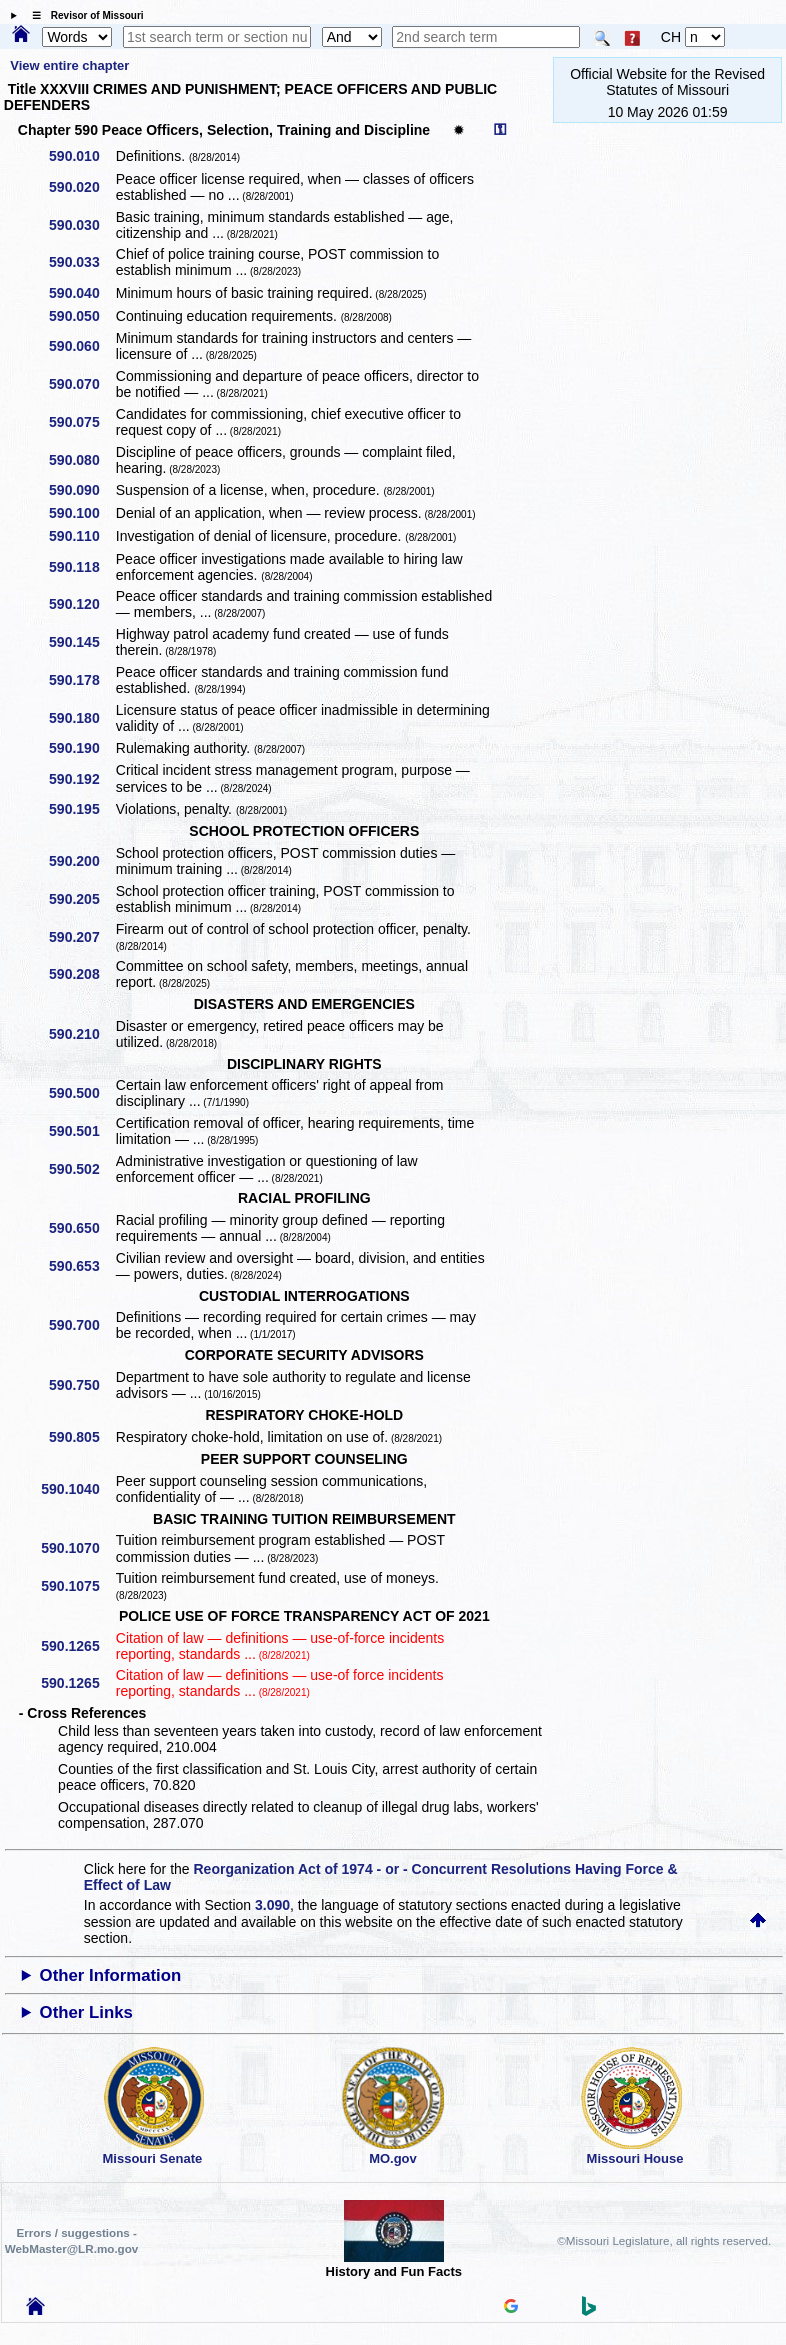 The width and height of the screenshot is (786, 2345). Describe the element at coordinates (77, 1489) in the screenshot. I see `590.1040` at that location.